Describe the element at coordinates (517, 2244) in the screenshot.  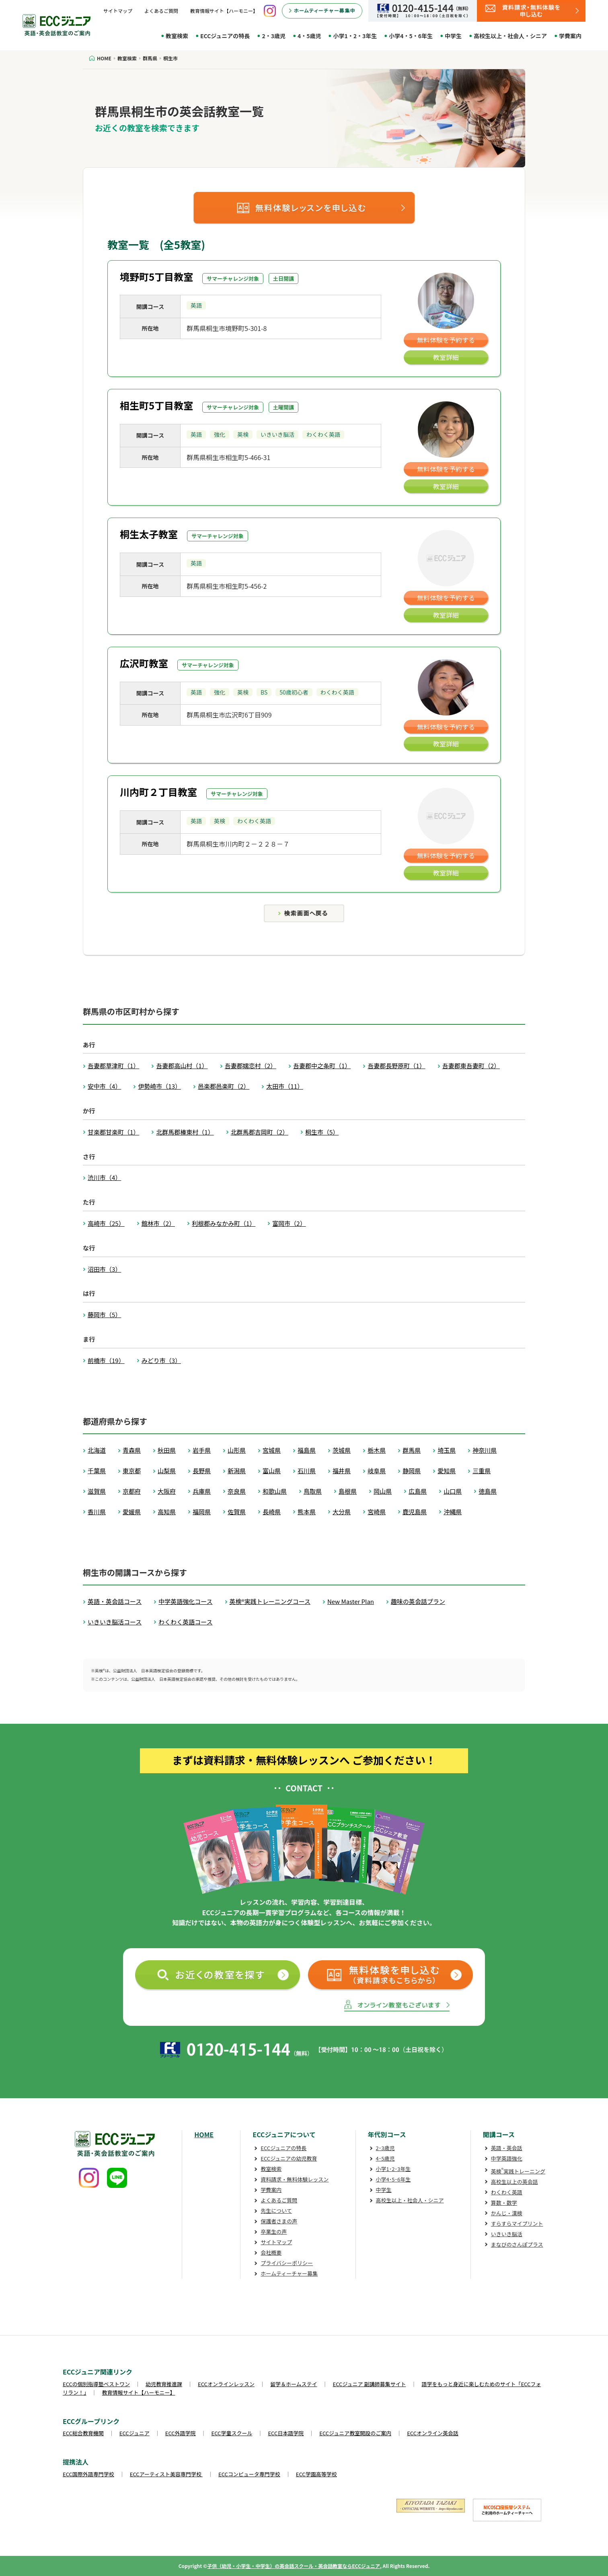
I see `まなびのさんぽプラス` at that location.